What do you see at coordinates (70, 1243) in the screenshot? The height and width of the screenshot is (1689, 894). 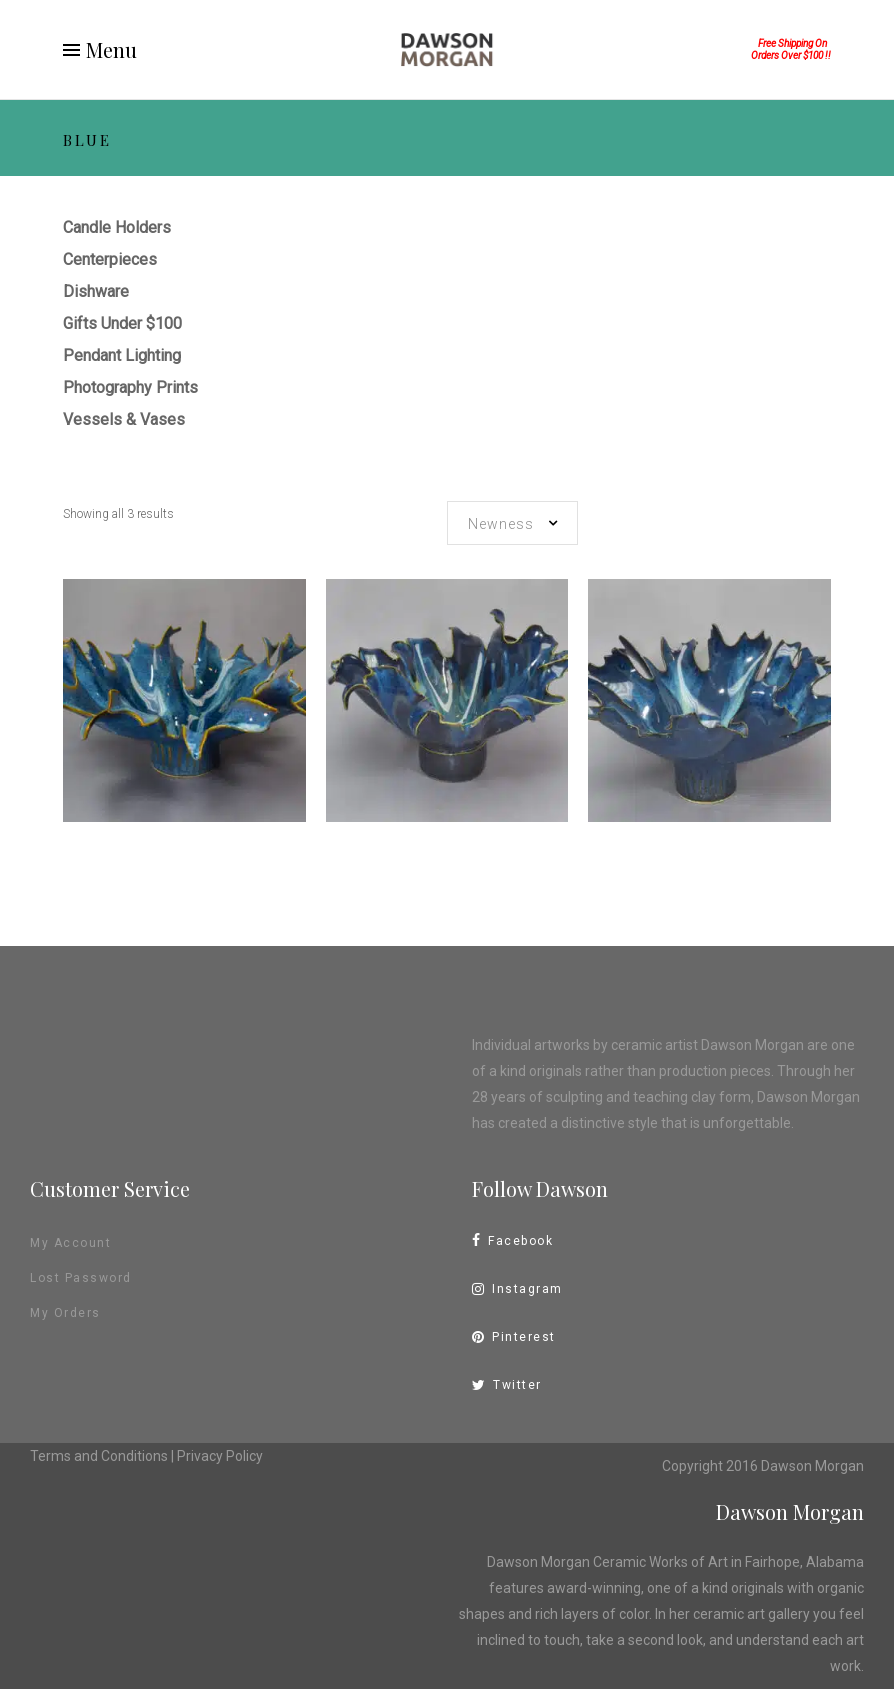 I see `My Account` at bounding box center [70, 1243].